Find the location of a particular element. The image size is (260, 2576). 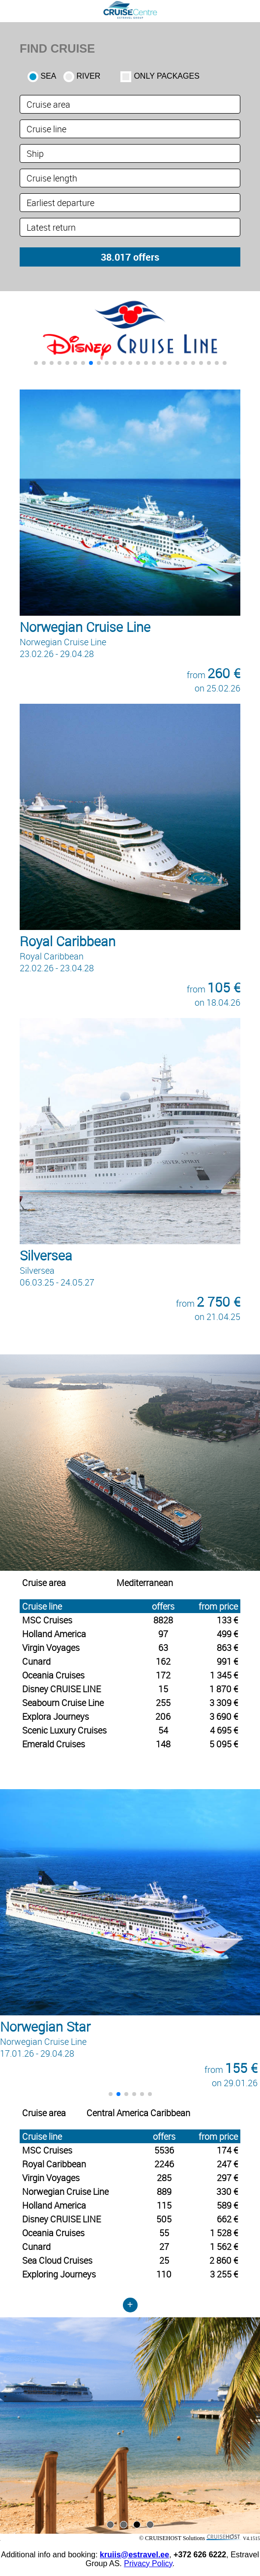

Sea Cloud Cruises is located at coordinates (57, 2260).